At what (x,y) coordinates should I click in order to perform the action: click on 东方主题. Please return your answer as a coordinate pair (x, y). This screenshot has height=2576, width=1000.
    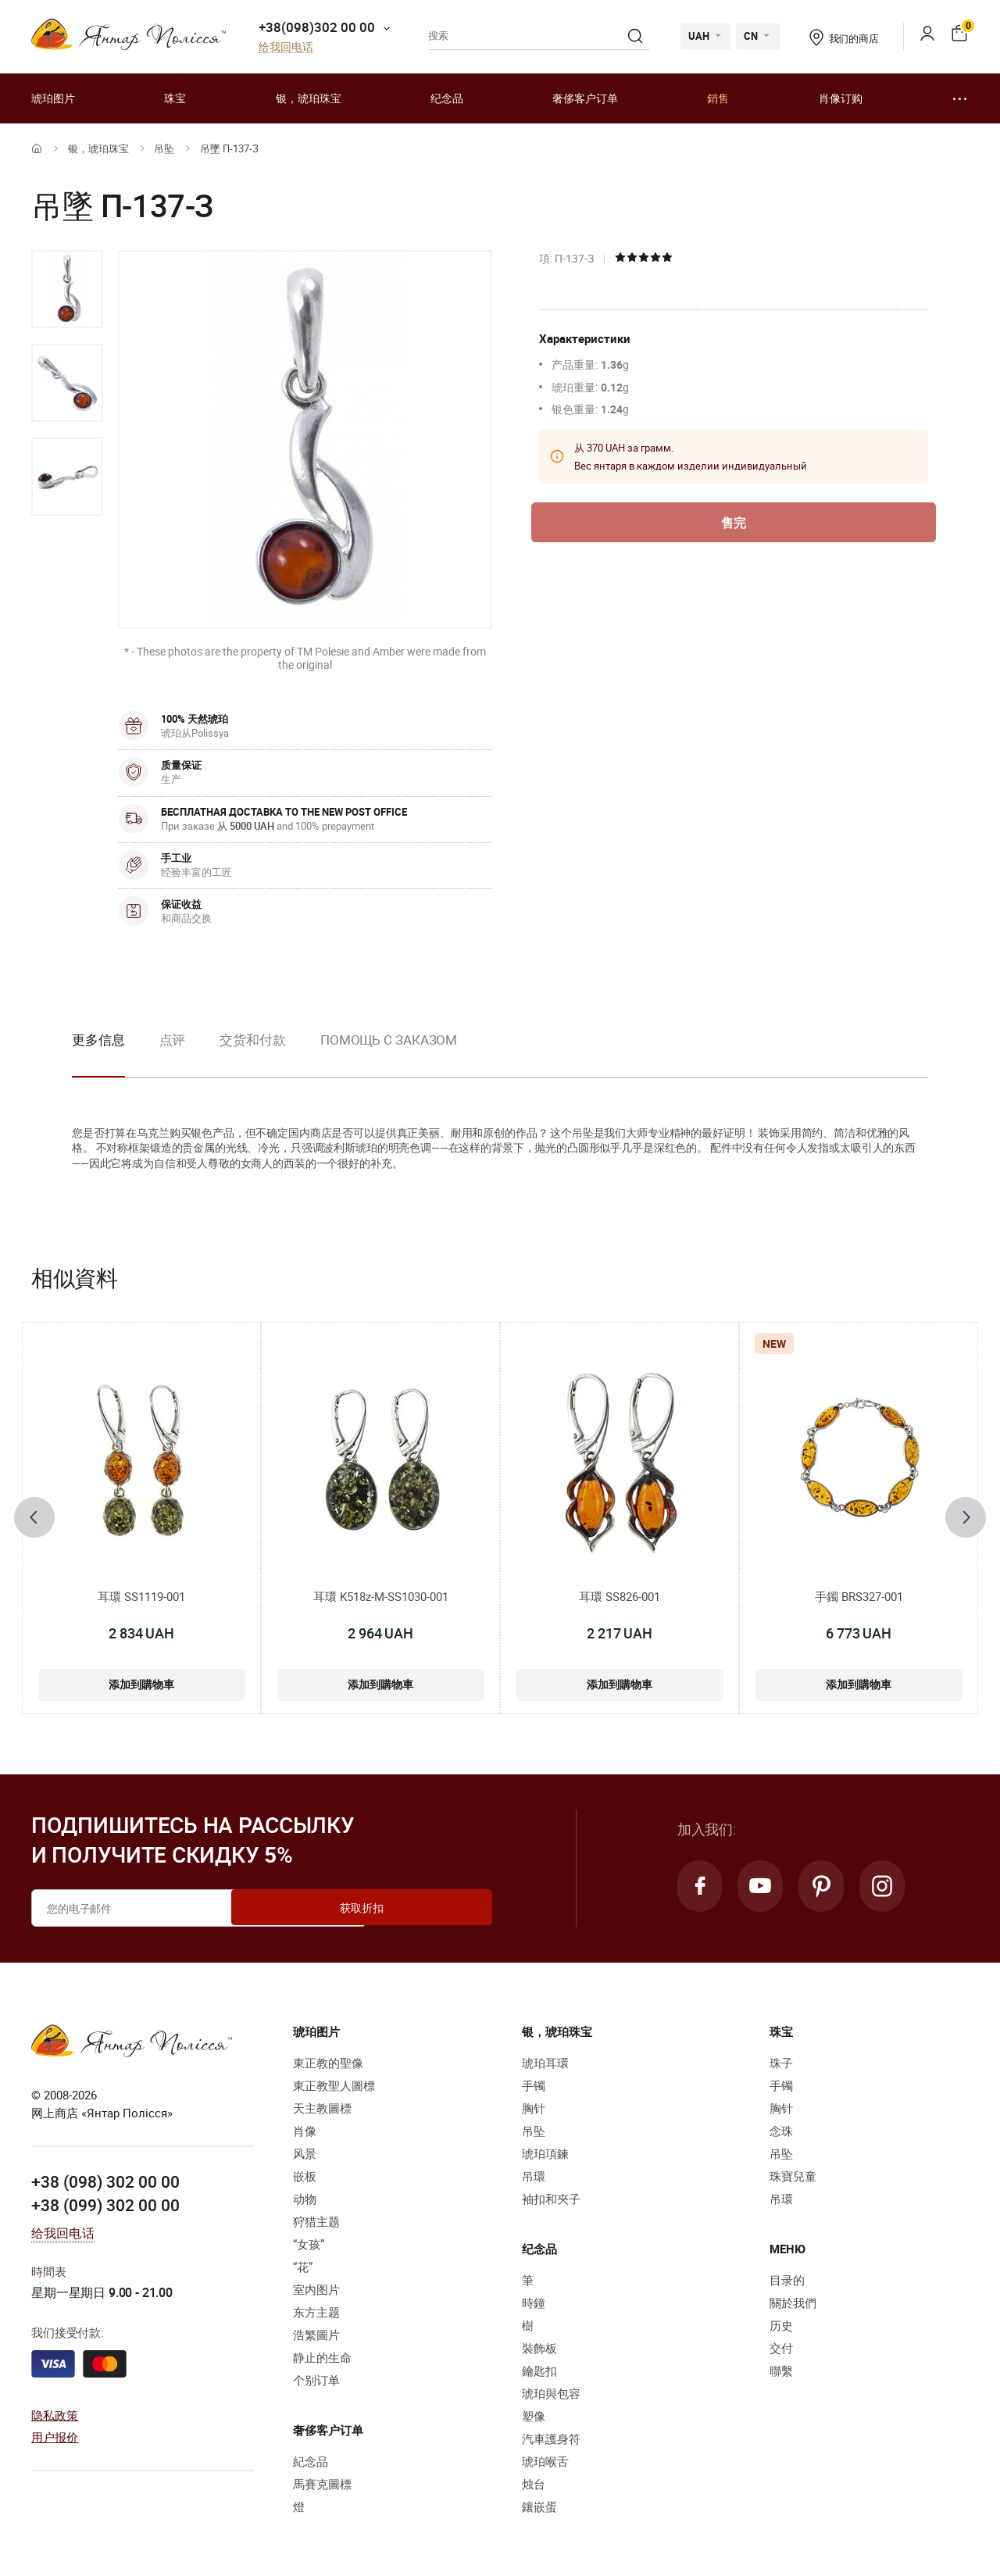
    Looking at the image, I should click on (316, 2312).